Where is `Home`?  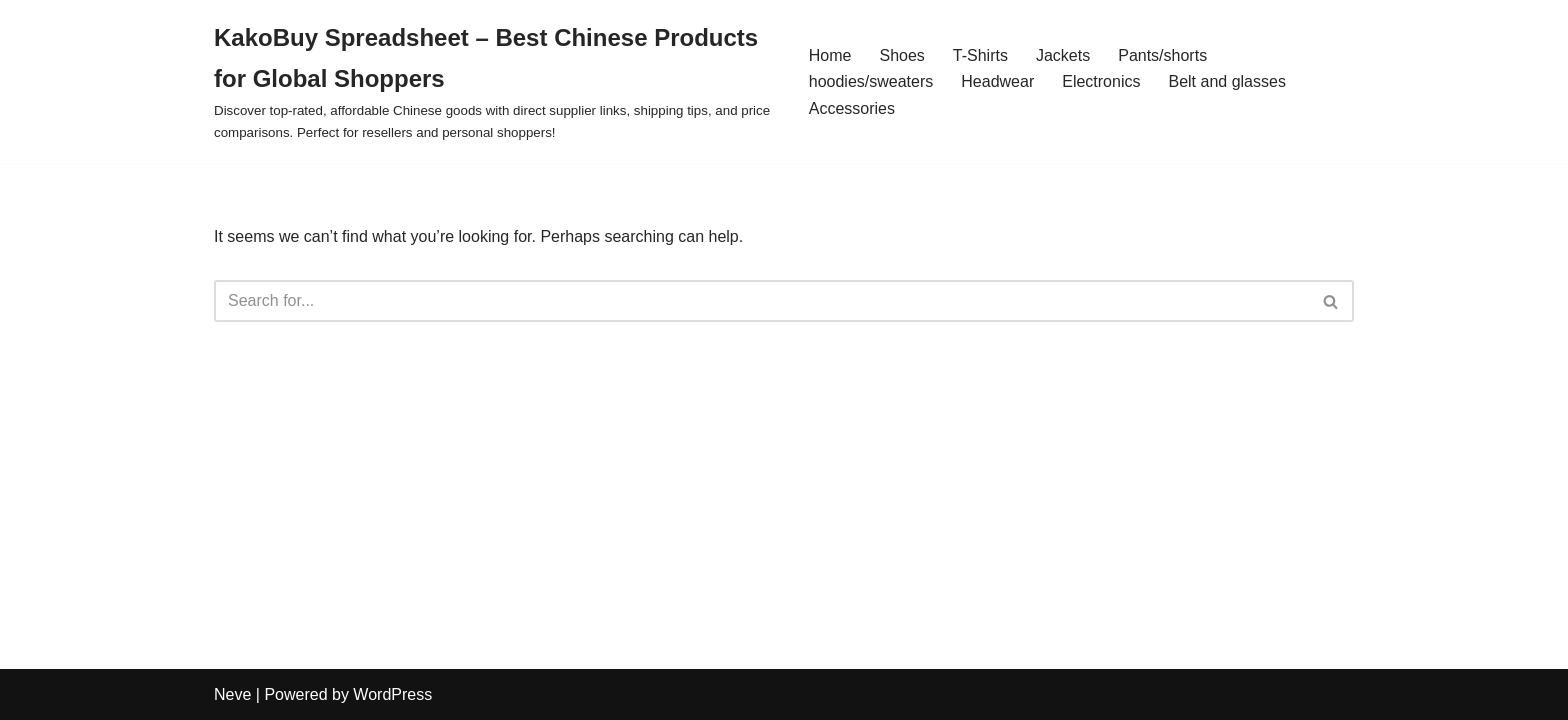 Home is located at coordinates (830, 55).